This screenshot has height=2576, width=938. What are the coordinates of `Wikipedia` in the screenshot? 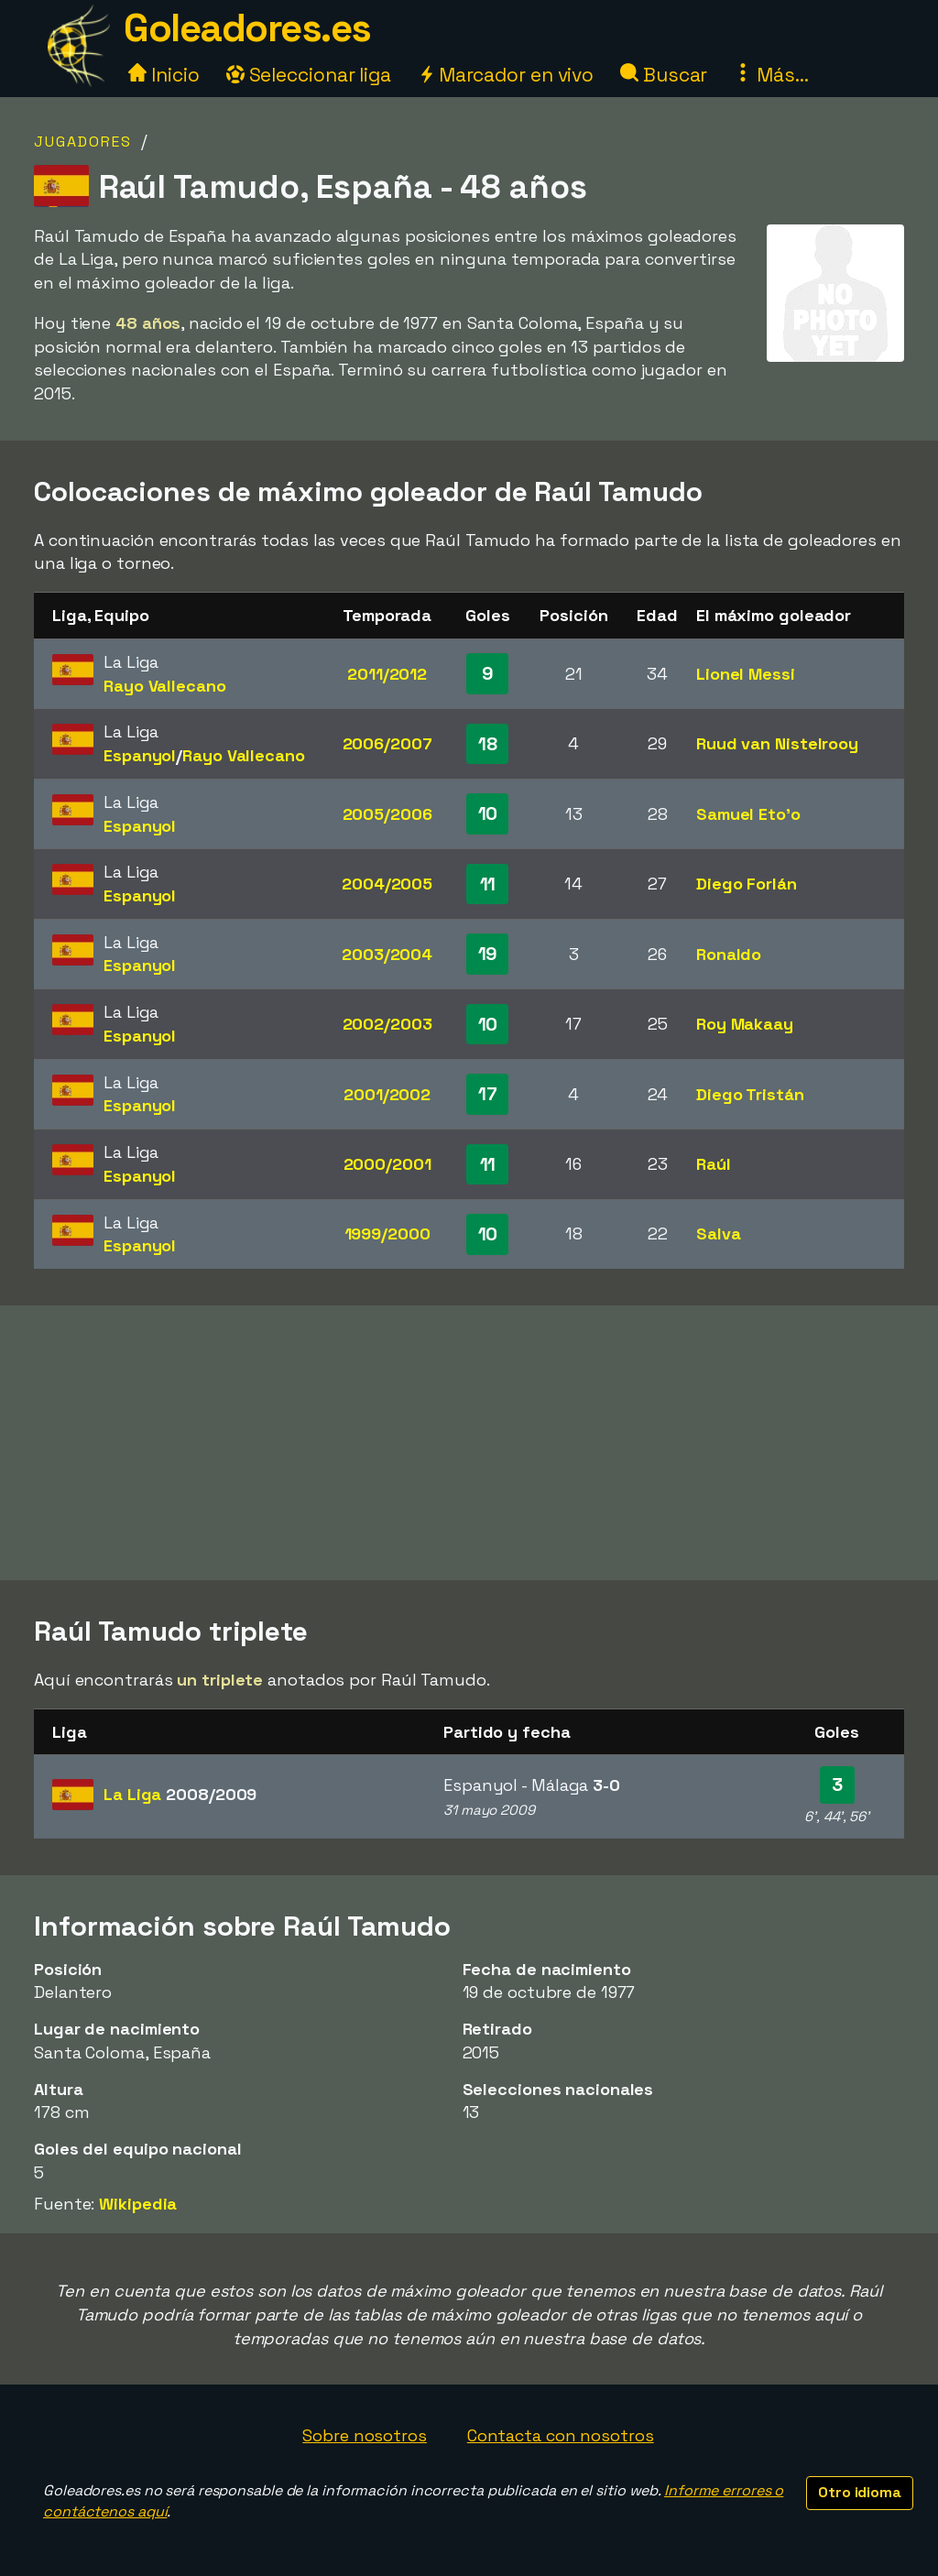 It's located at (138, 2203).